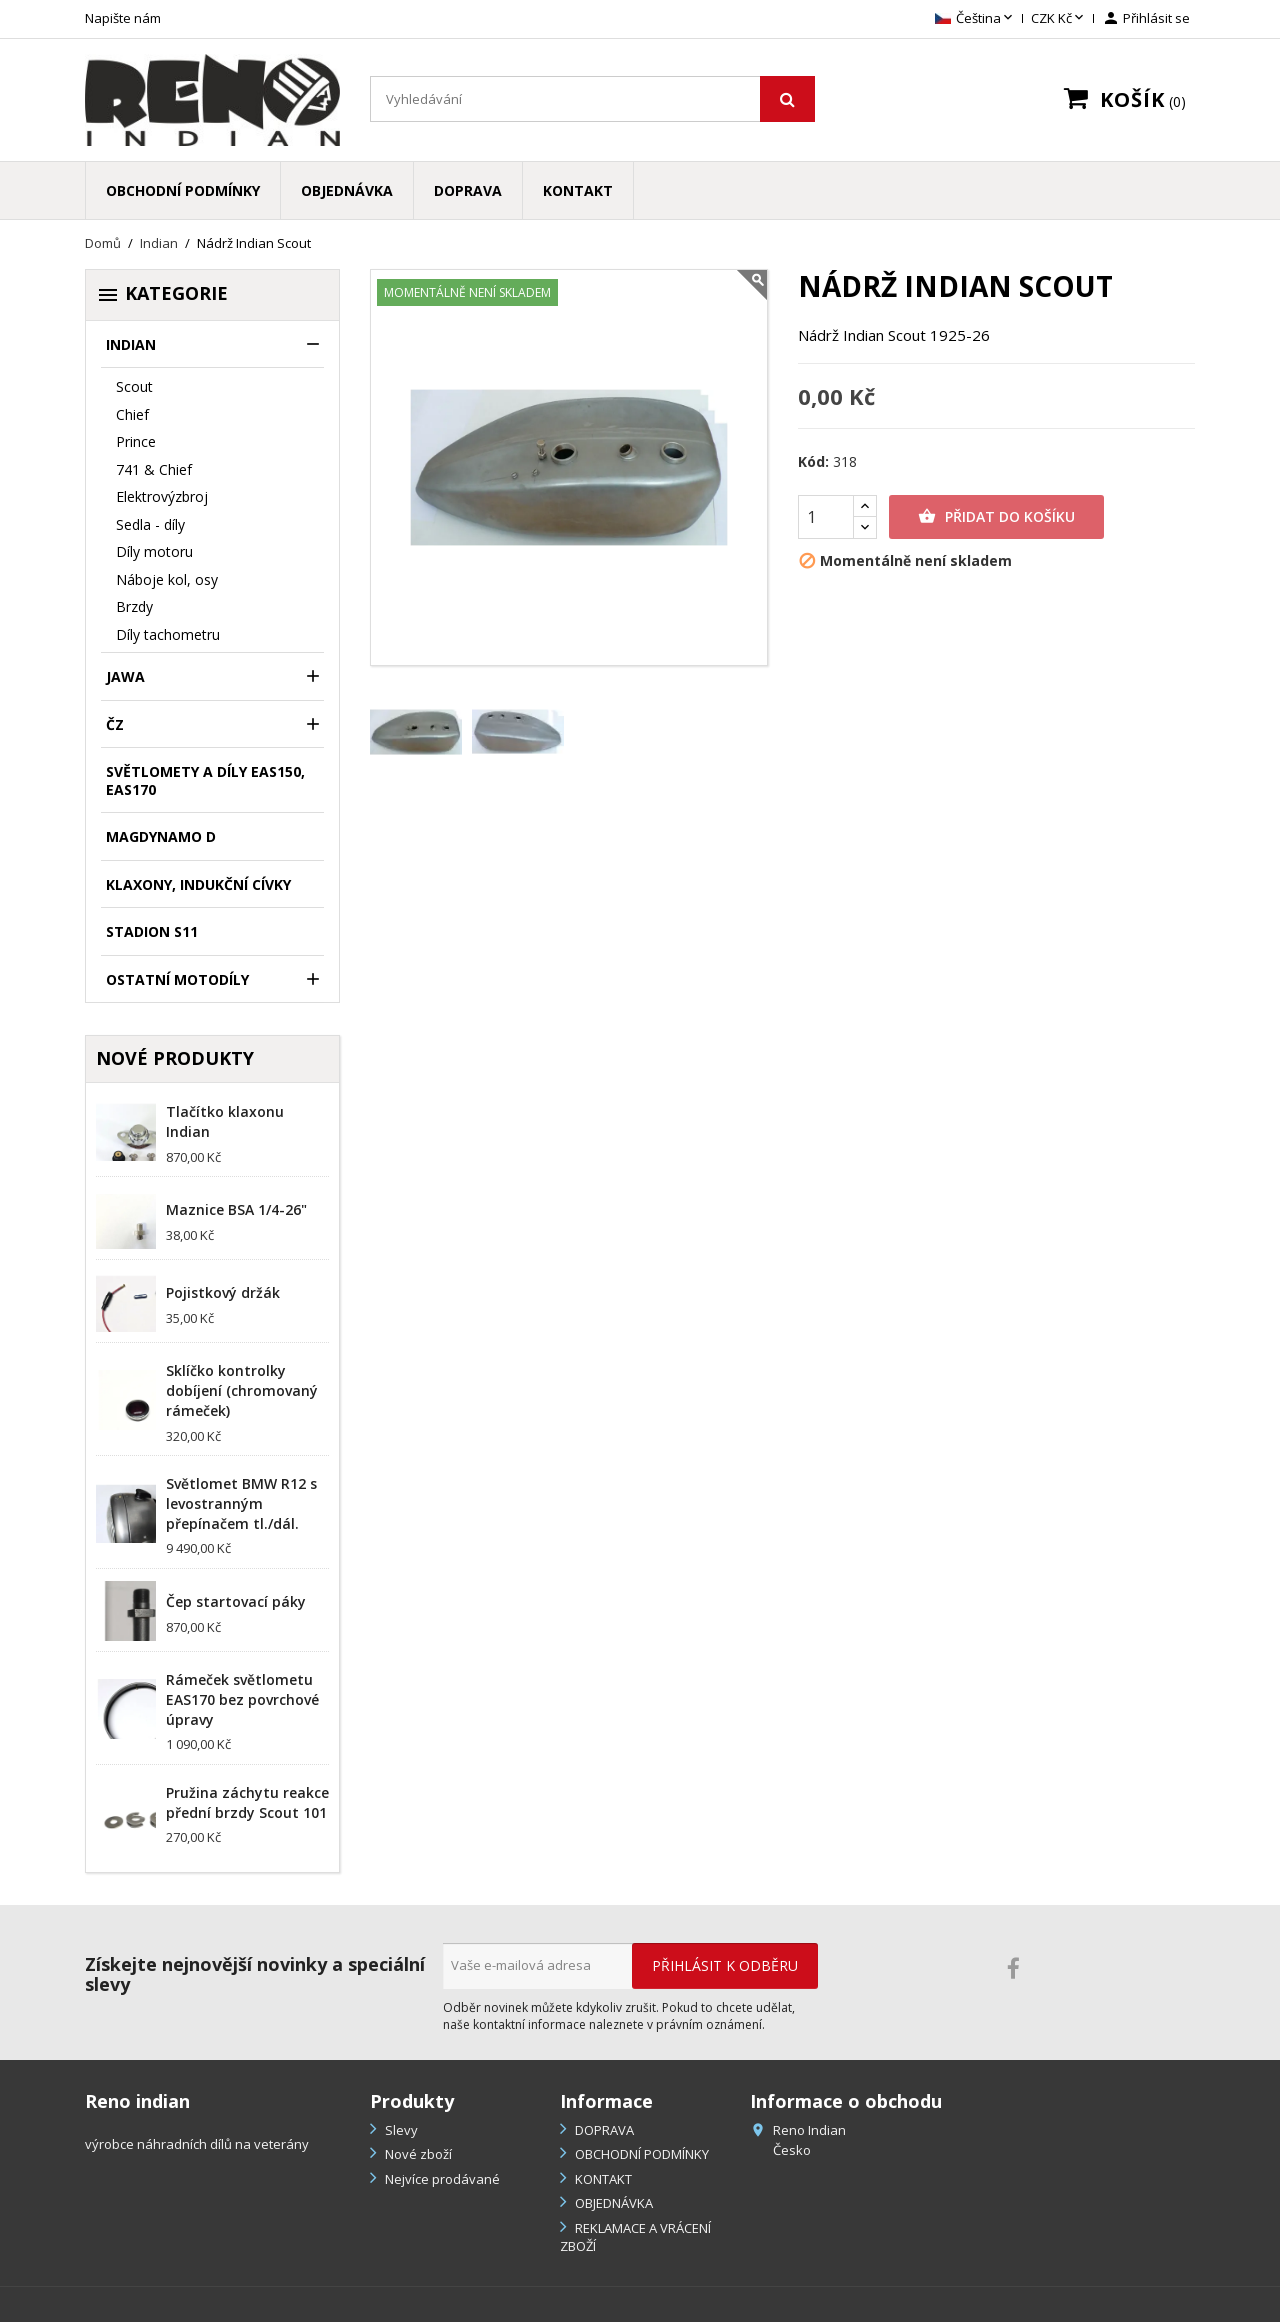 The image size is (1280, 2322). I want to click on OBJEDNÁVKA, so click(347, 190).